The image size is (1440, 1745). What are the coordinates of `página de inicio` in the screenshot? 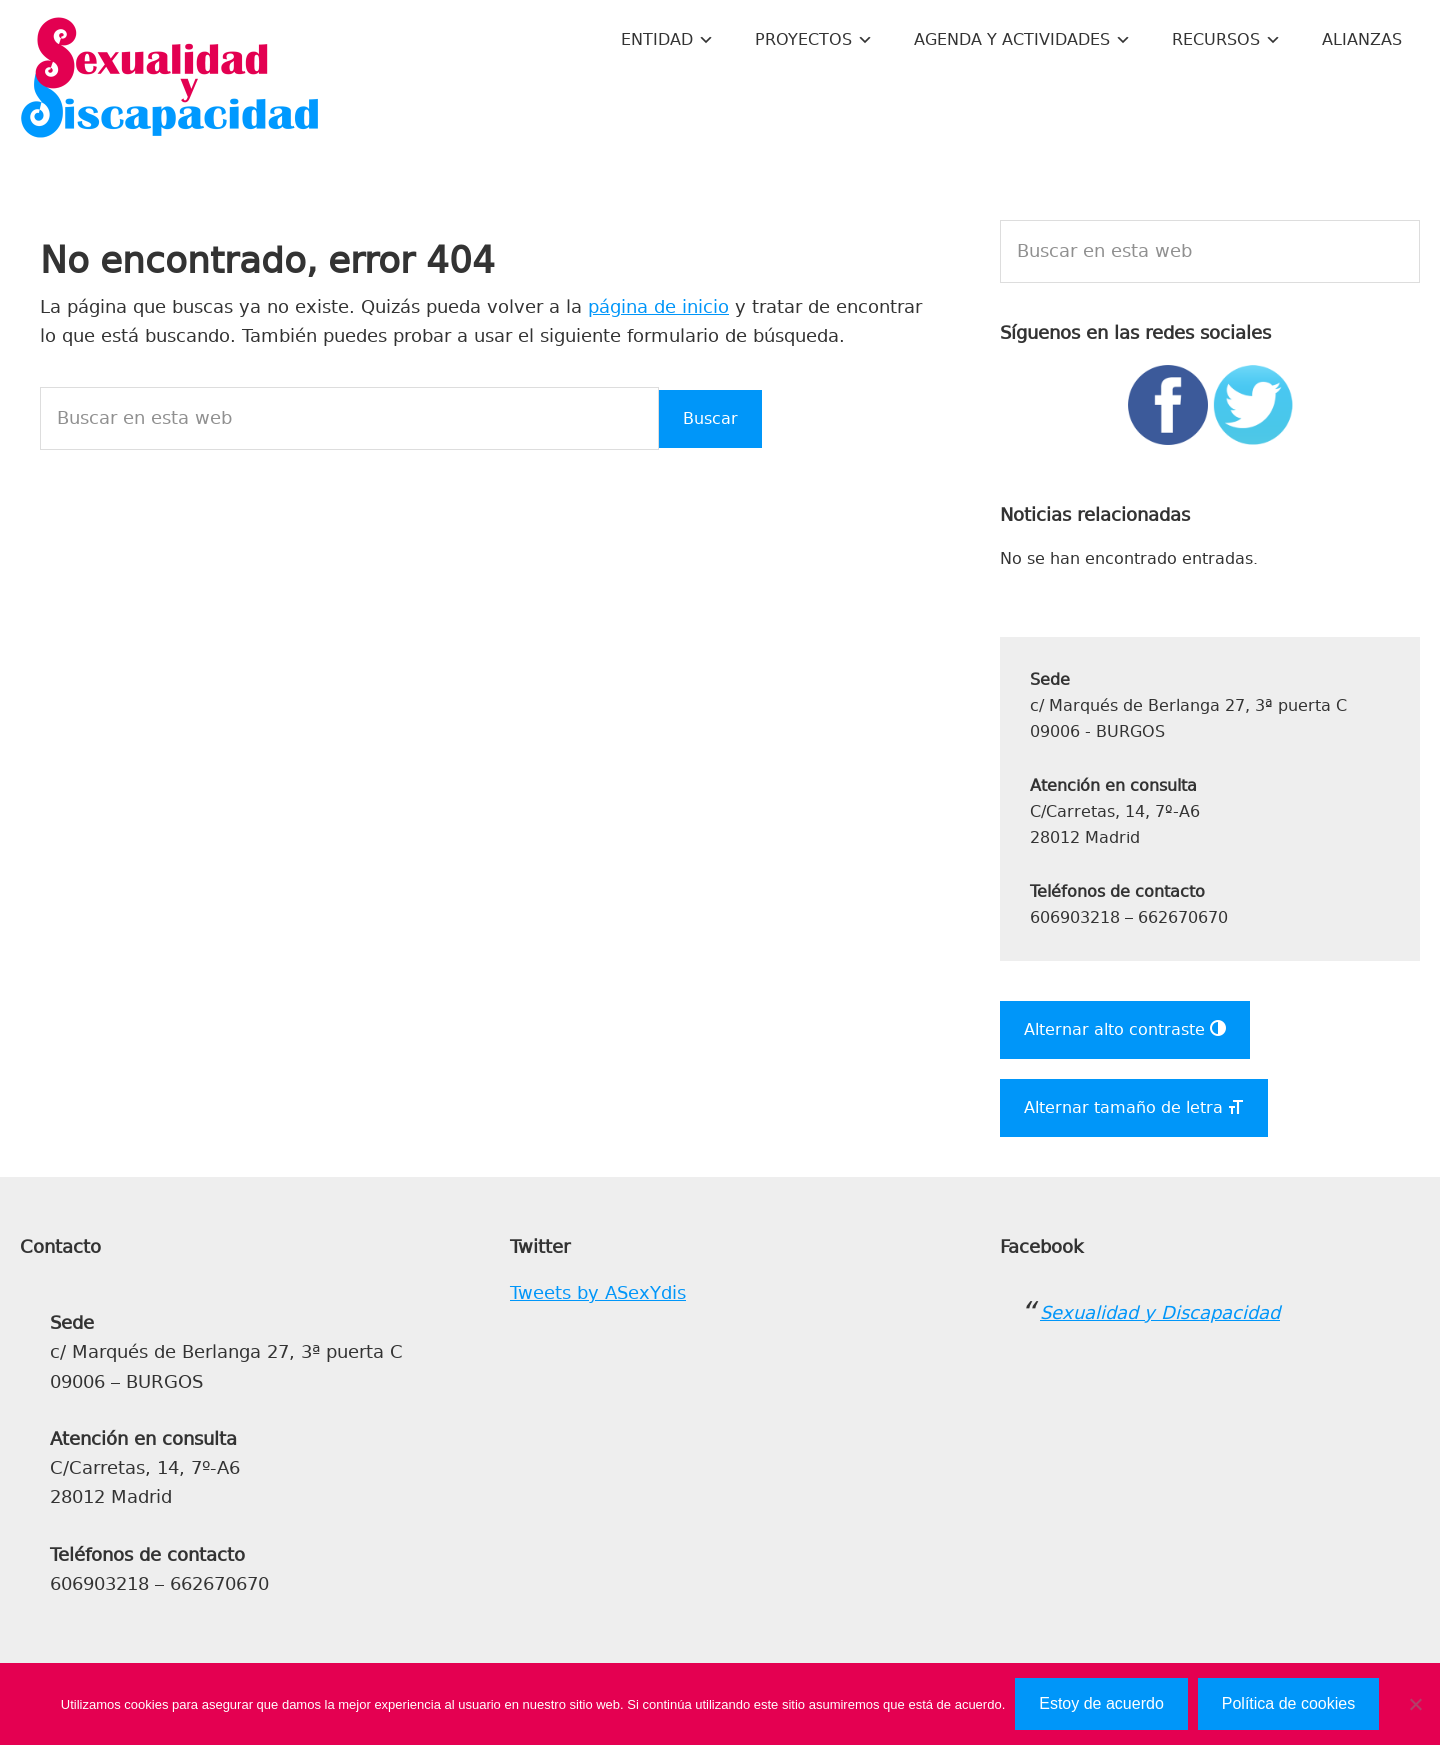 It's located at (658, 307).